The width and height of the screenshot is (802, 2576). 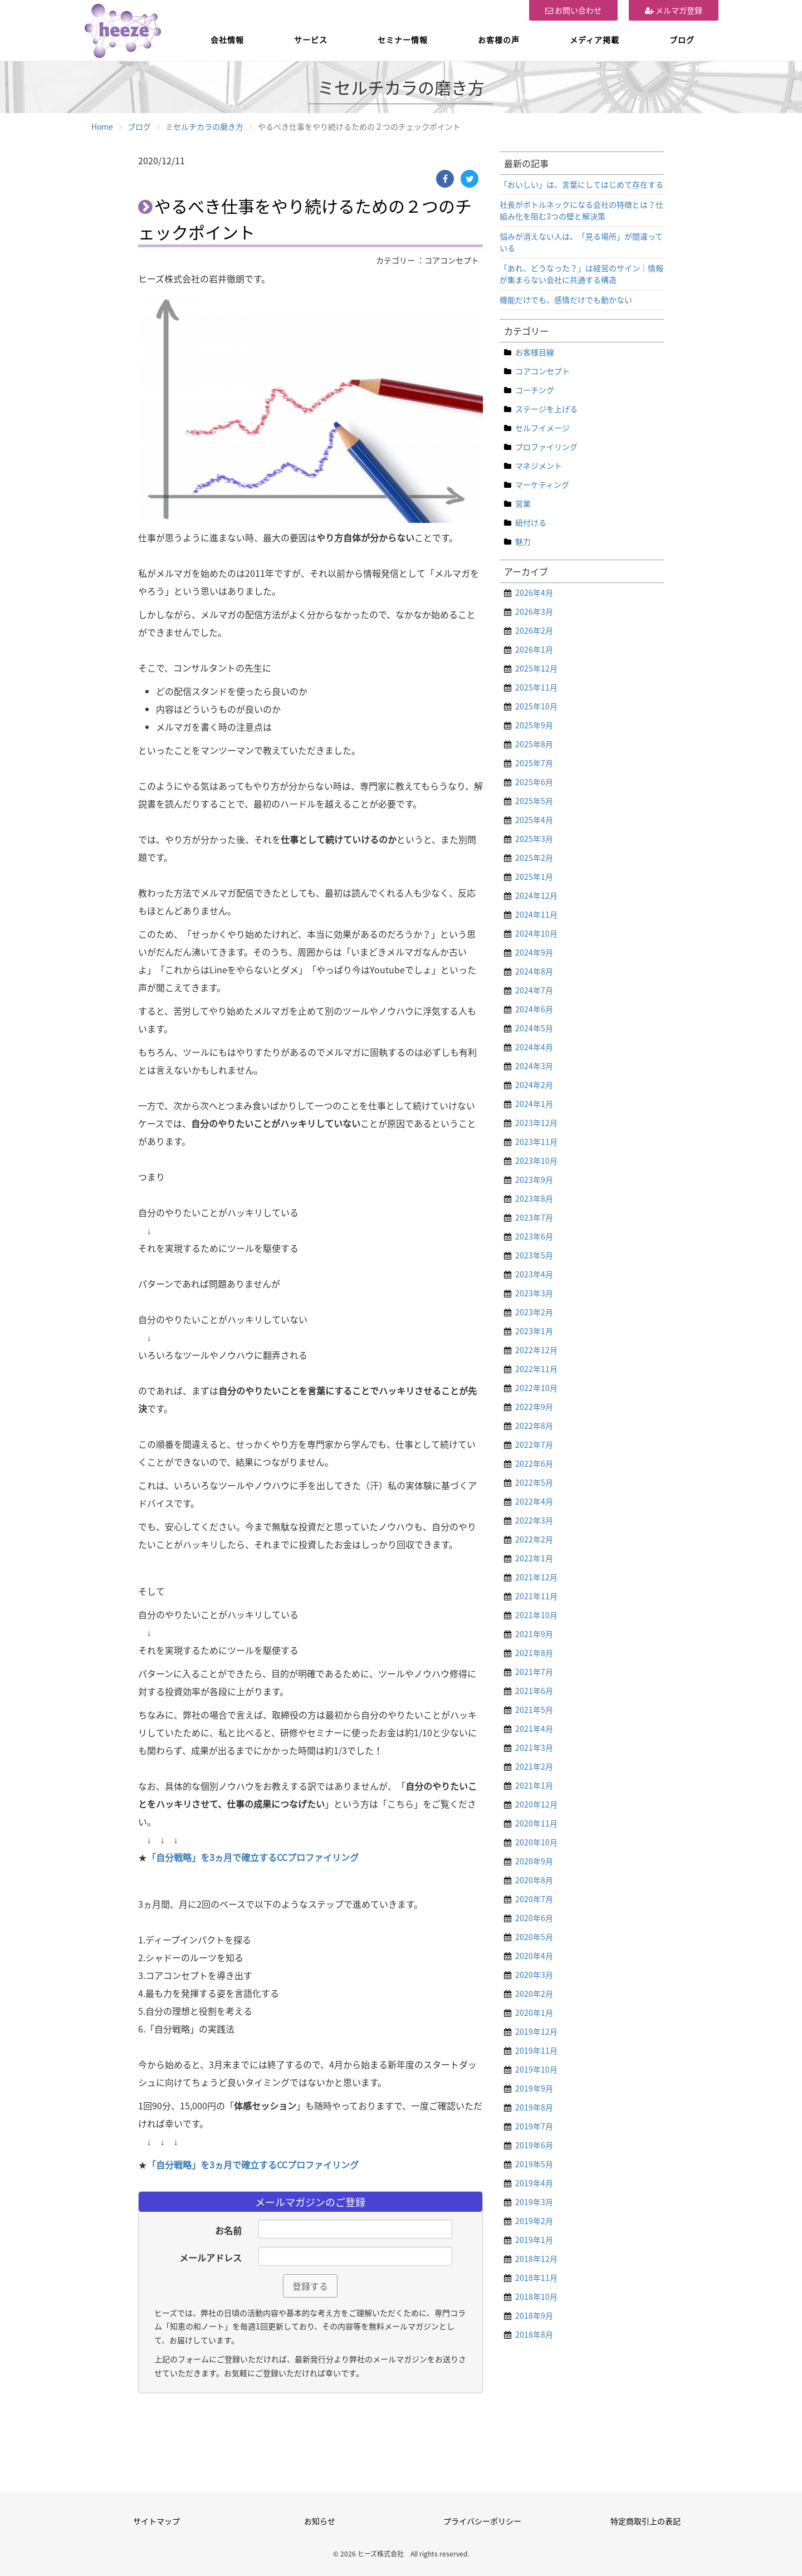 What do you see at coordinates (534, 592) in the screenshot?
I see `2026年4月` at bounding box center [534, 592].